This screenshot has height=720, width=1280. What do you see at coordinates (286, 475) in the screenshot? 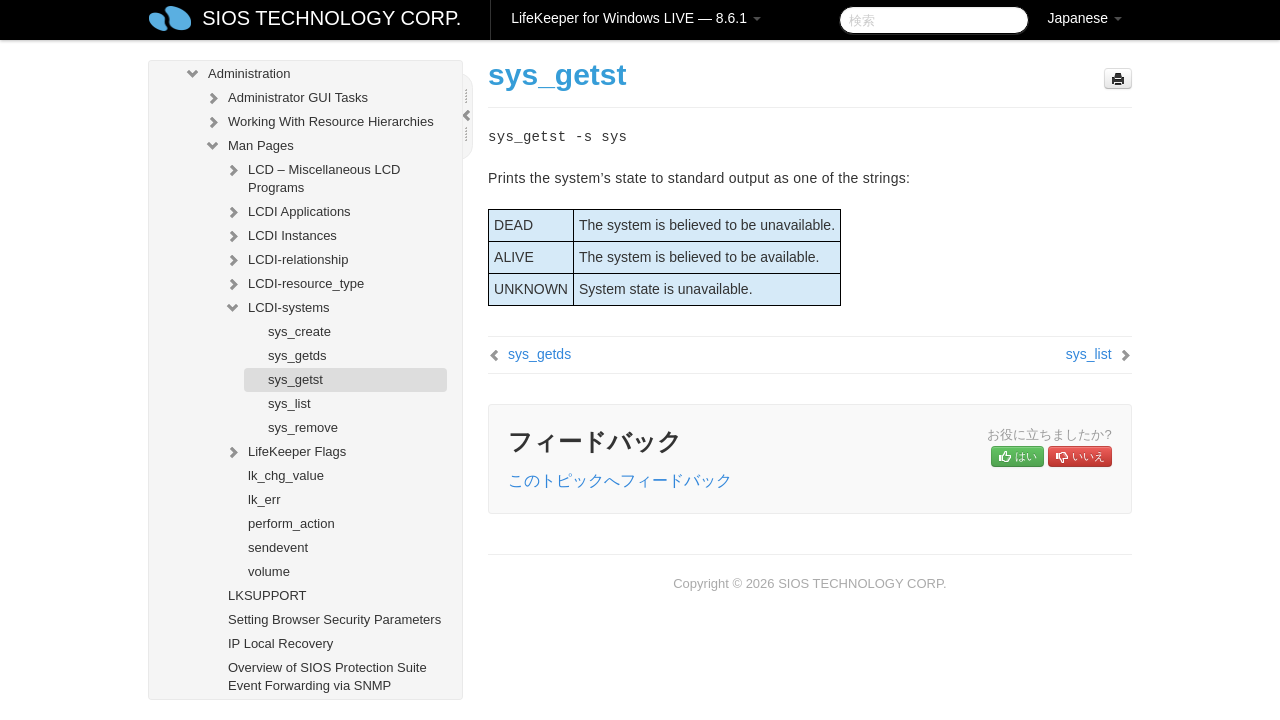
I see `lk_chg_value` at bounding box center [286, 475].